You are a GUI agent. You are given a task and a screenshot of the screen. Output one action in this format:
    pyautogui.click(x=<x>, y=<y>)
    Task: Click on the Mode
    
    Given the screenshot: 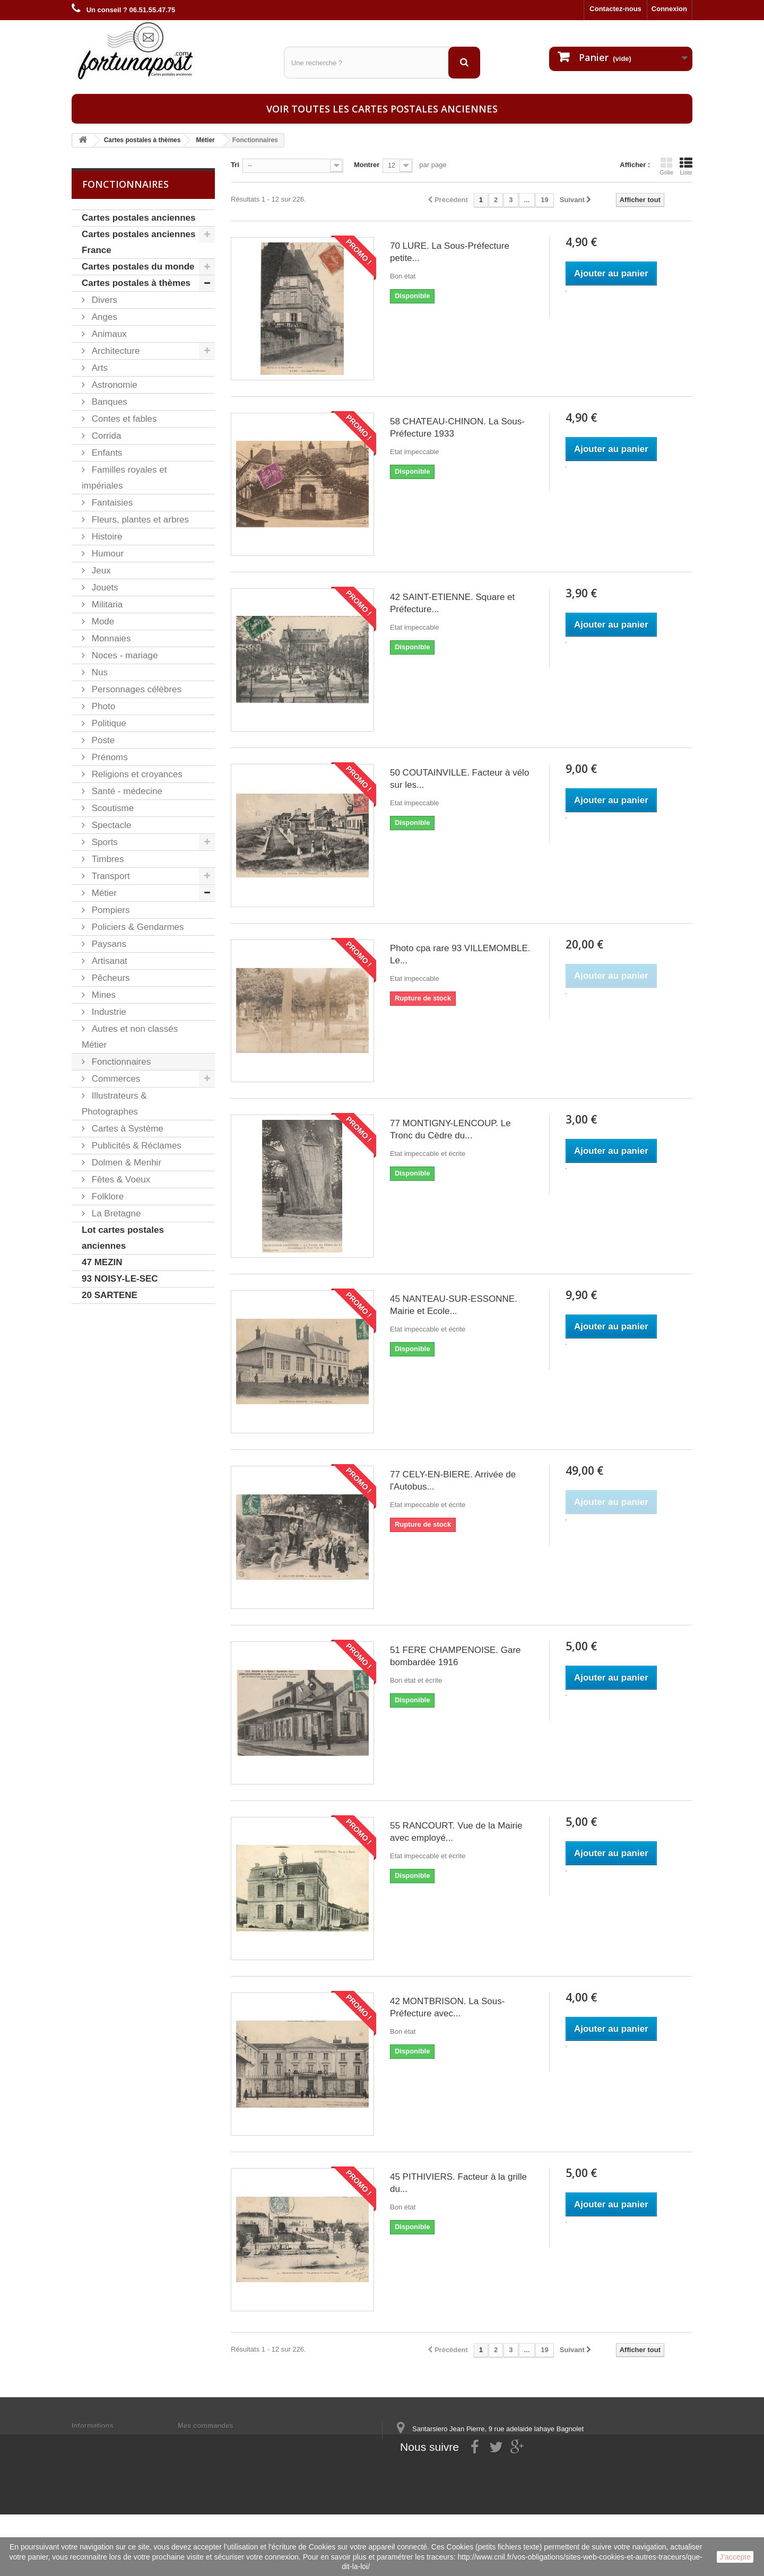 What is the action you would take?
    pyautogui.click(x=101, y=621)
    